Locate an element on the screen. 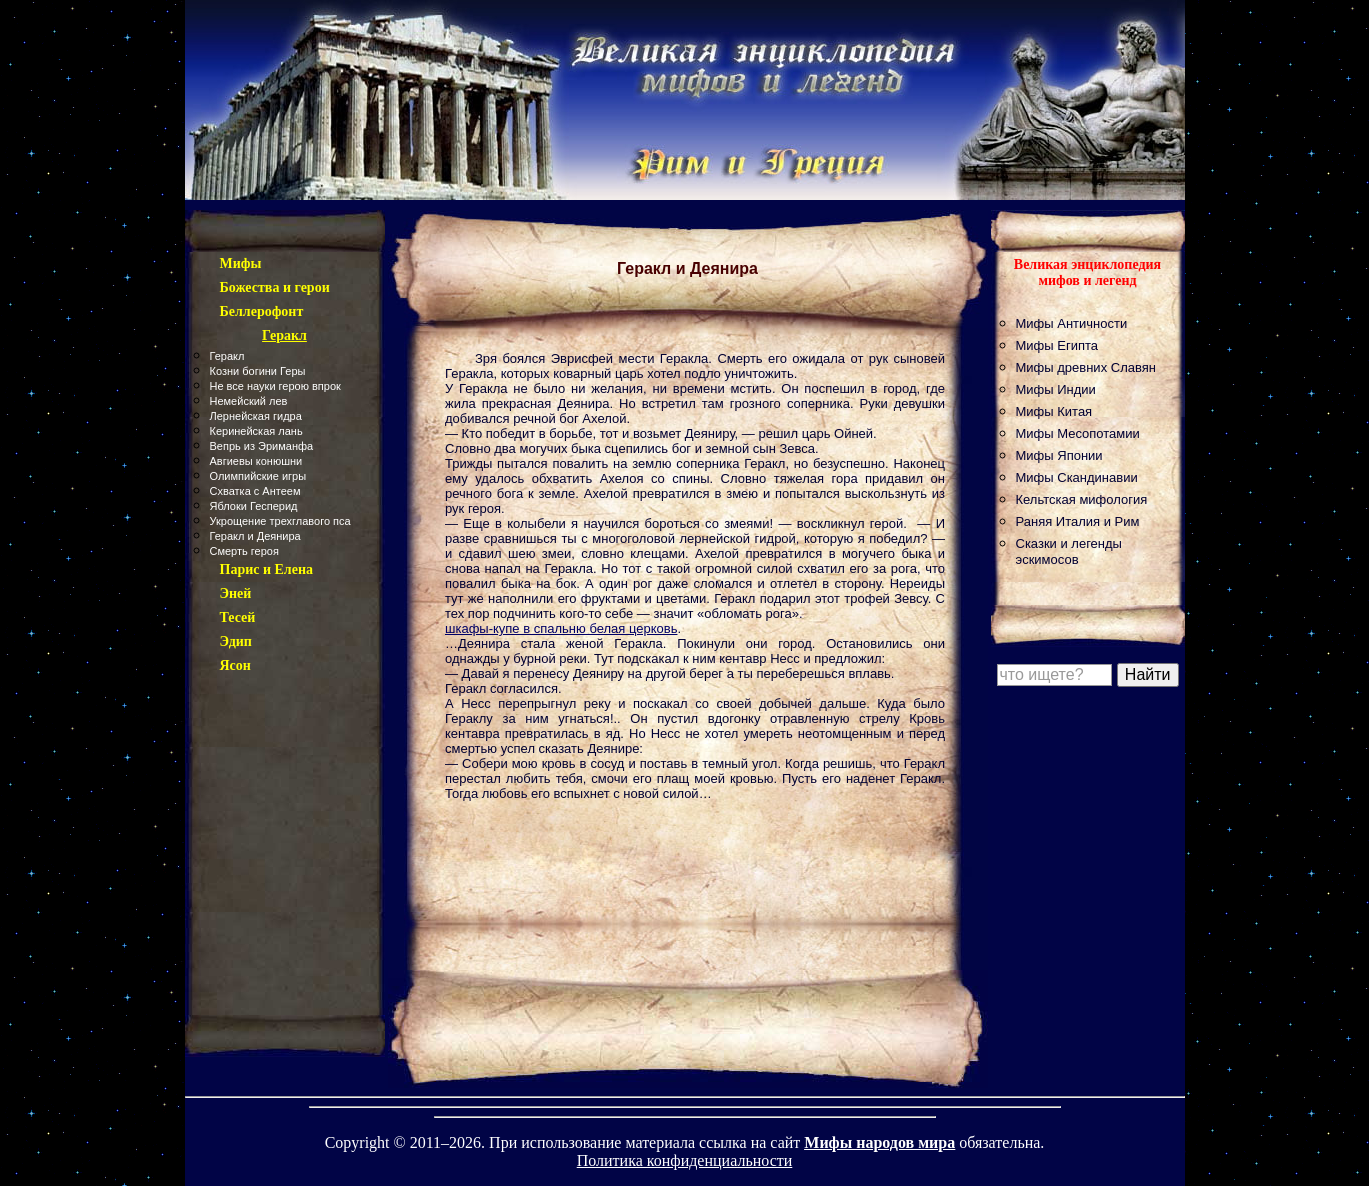 The width and height of the screenshot is (1369, 1186). шкафы-купе в спальню белая церковь is located at coordinates (561, 628).